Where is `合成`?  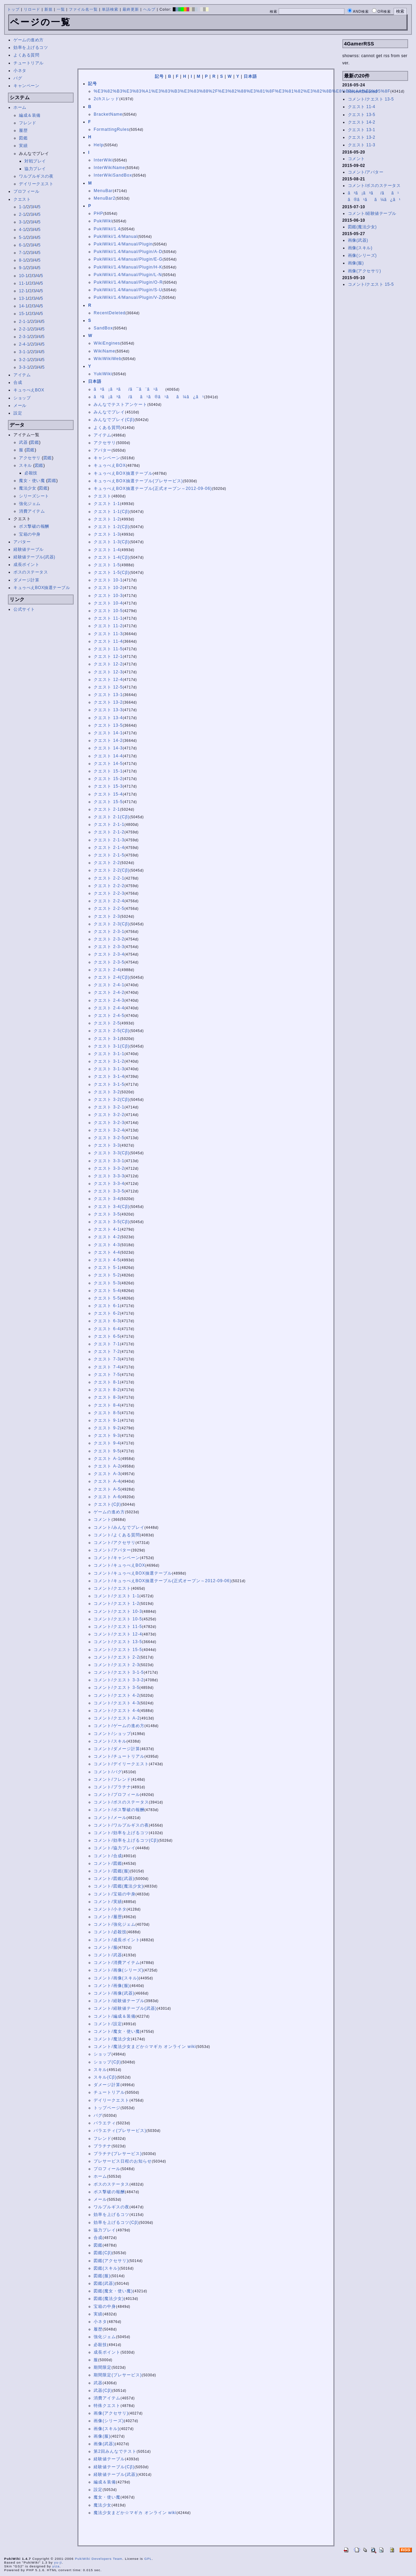
合成 is located at coordinates (17, 382).